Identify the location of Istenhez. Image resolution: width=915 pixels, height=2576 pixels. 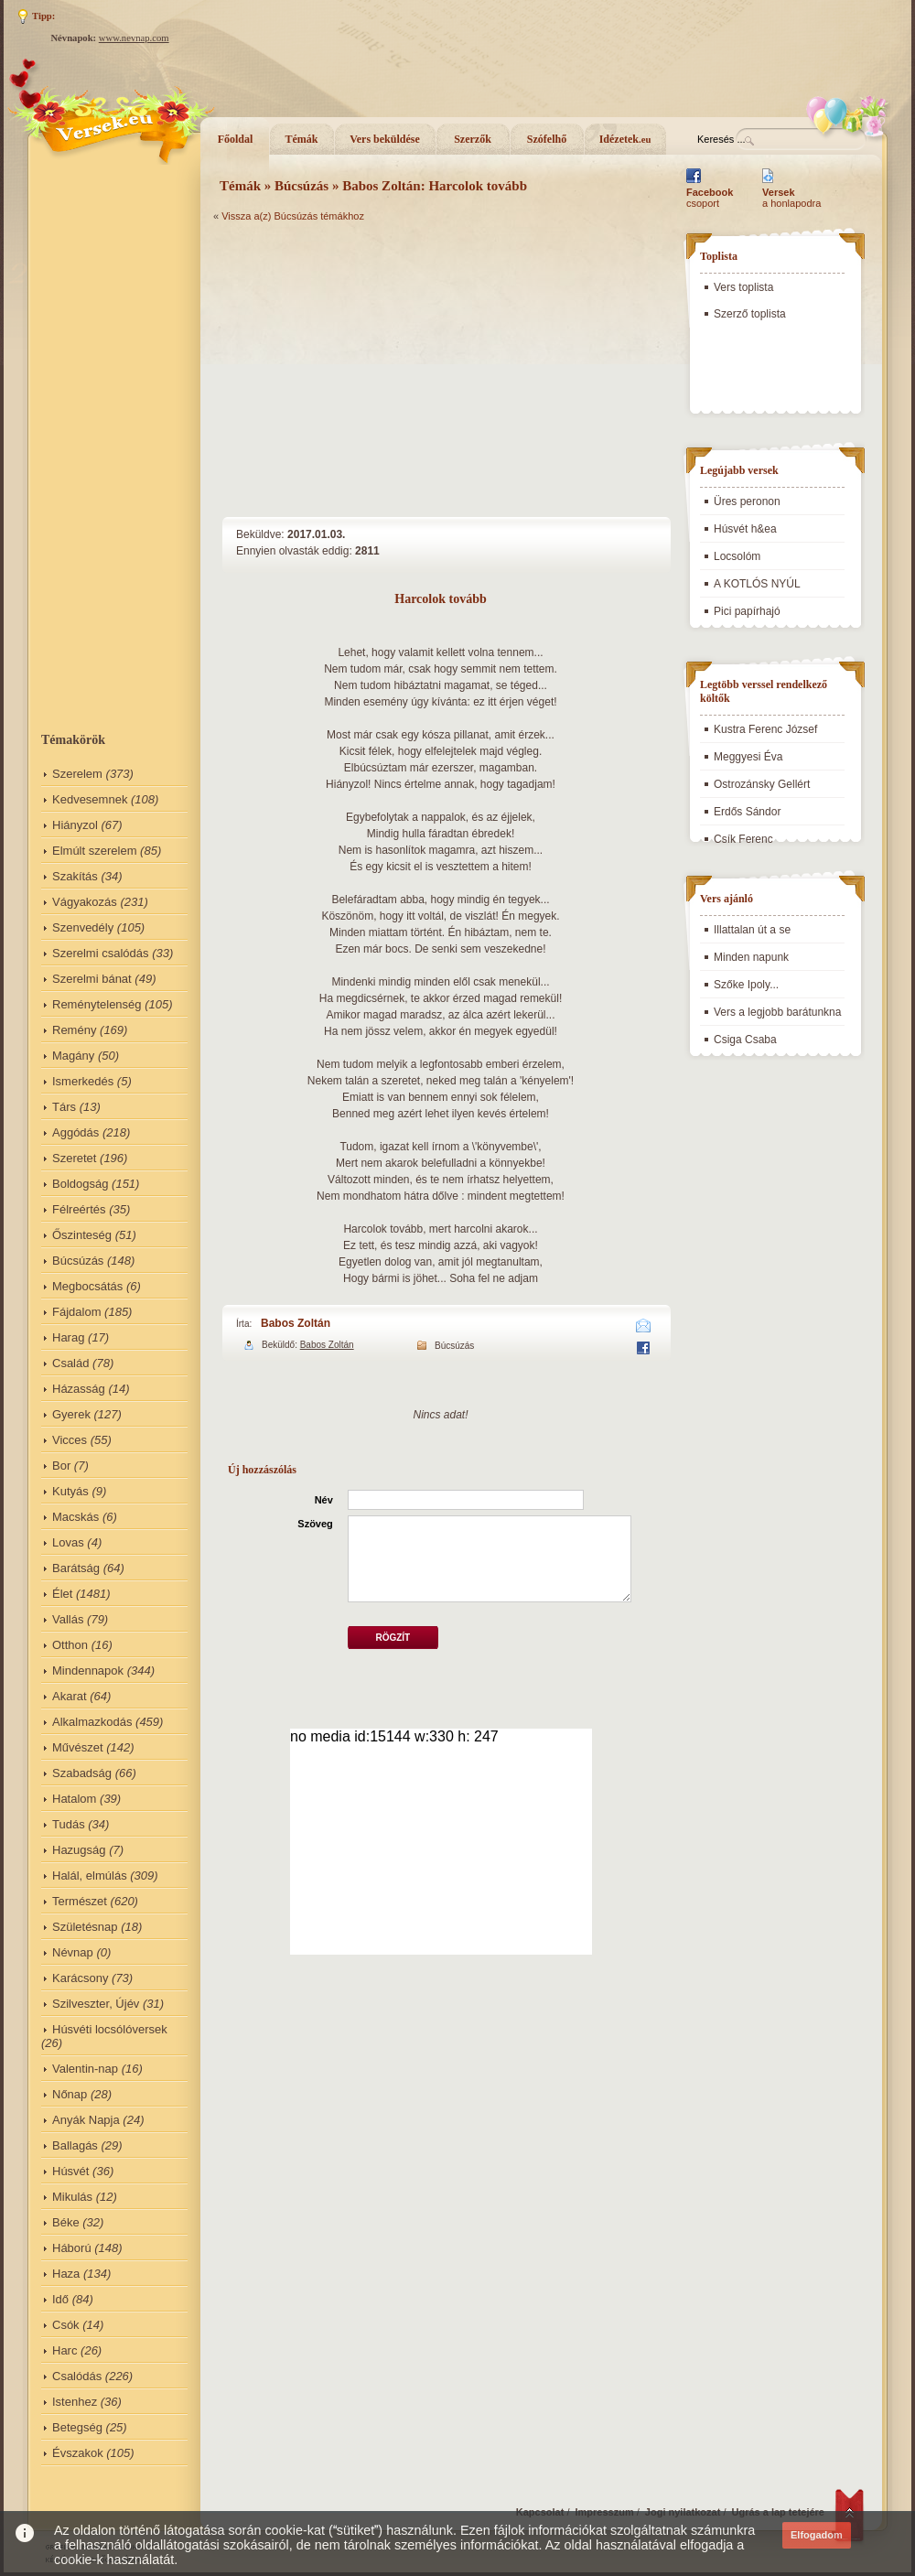
(74, 2402).